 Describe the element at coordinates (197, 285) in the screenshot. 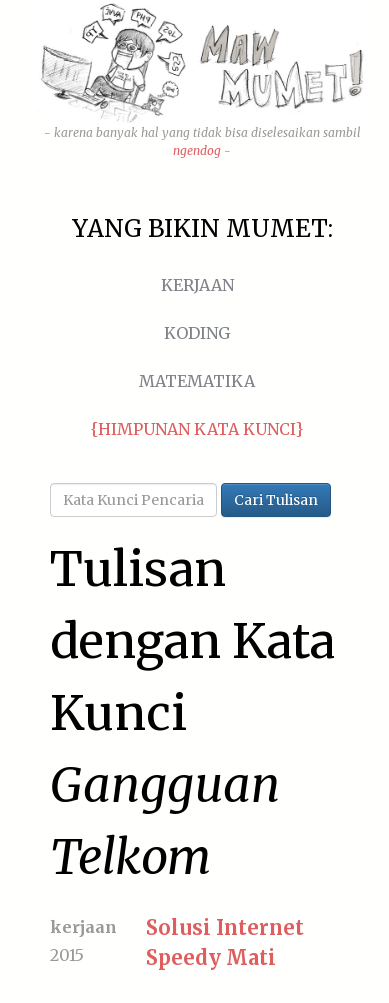

I see `Kerjaan` at that location.